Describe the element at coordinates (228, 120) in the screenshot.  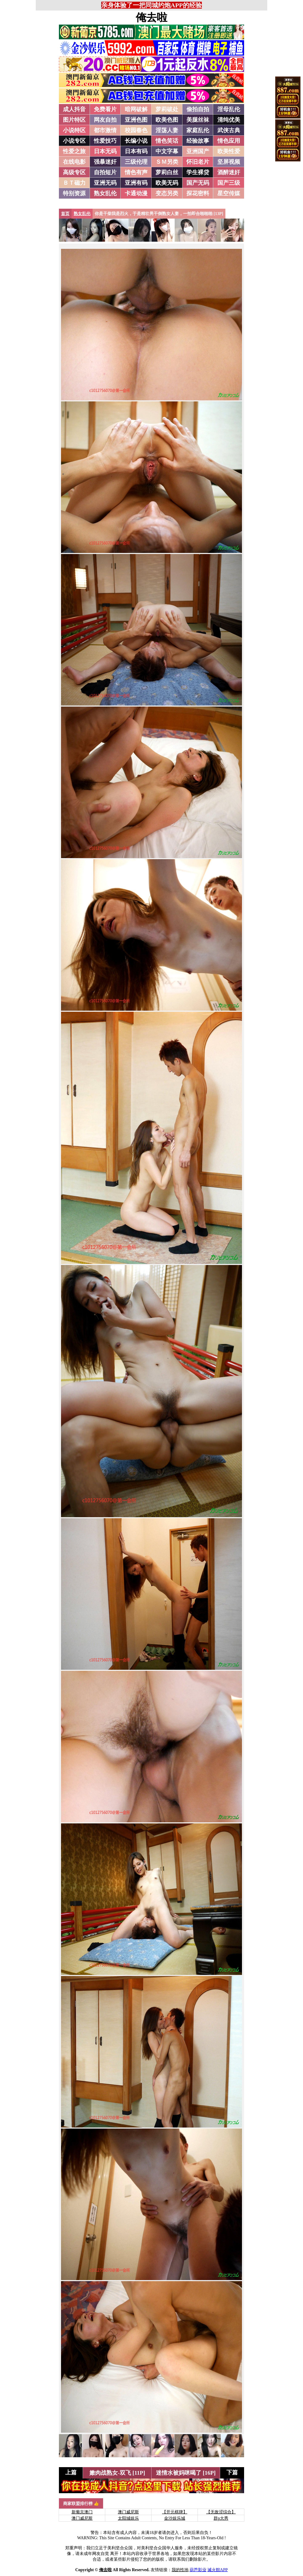
I see `清纯优美` at that location.